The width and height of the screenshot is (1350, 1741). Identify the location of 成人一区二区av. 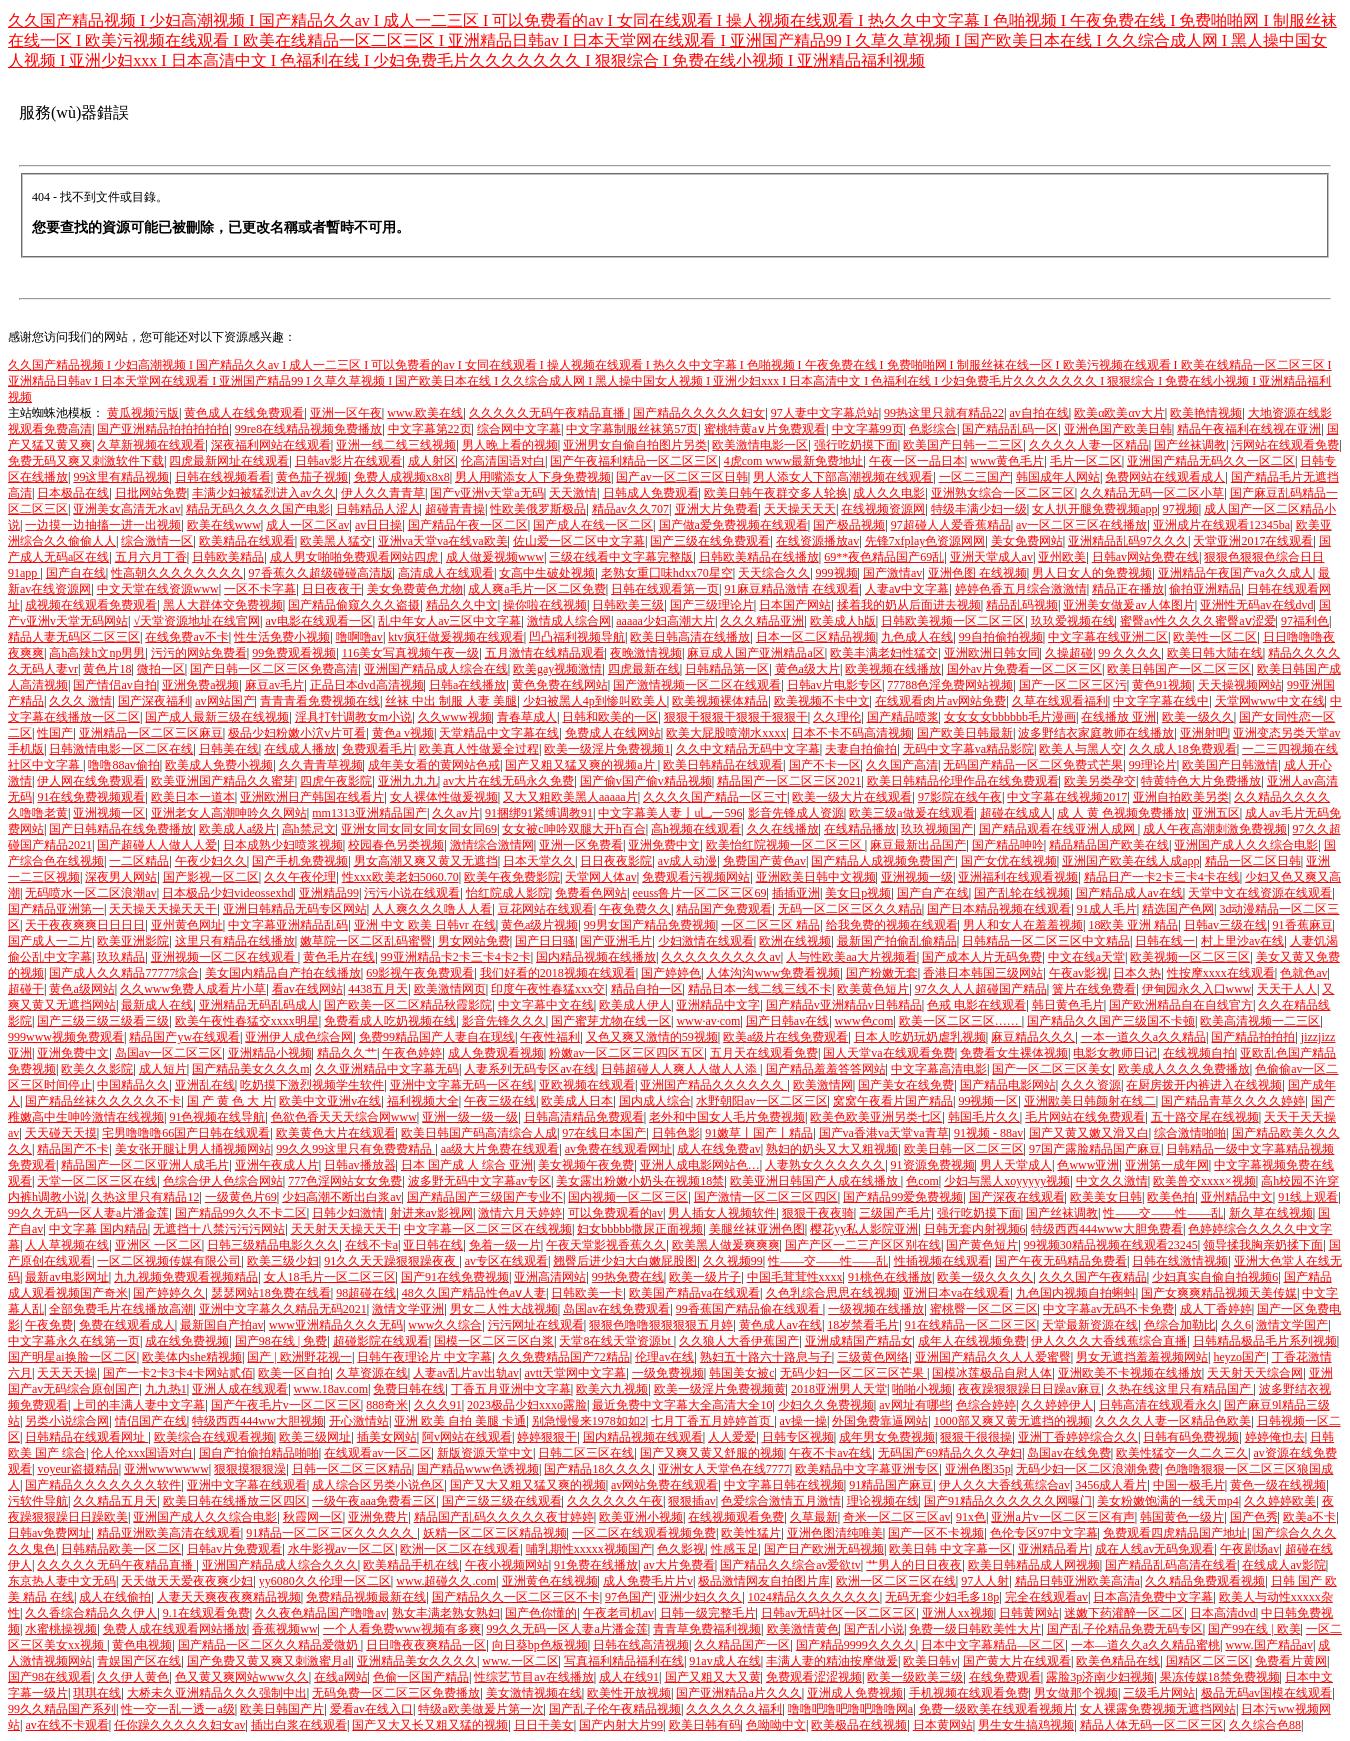
(307, 525).